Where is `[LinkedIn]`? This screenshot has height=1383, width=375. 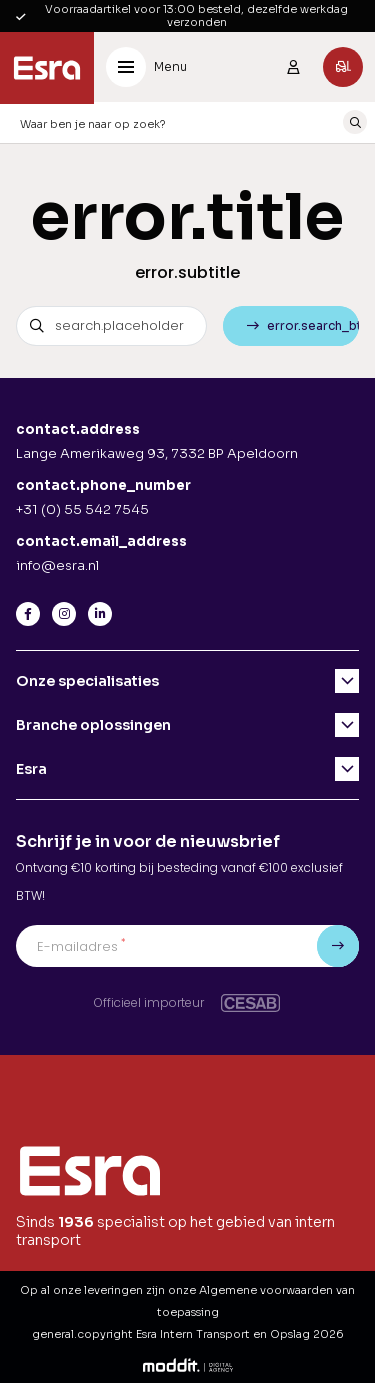
[LinkedIn] is located at coordinates (100, 614).